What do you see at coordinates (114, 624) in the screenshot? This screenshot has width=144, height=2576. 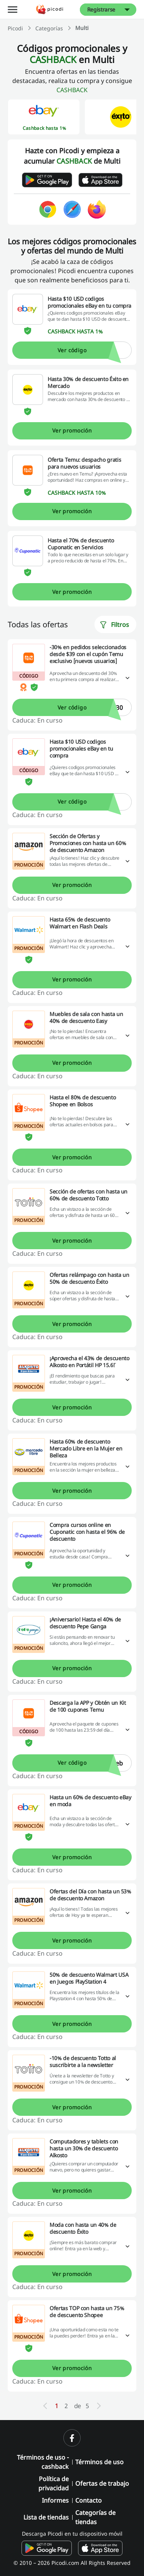 I see `Filtros` at bounding box center [114, 624].